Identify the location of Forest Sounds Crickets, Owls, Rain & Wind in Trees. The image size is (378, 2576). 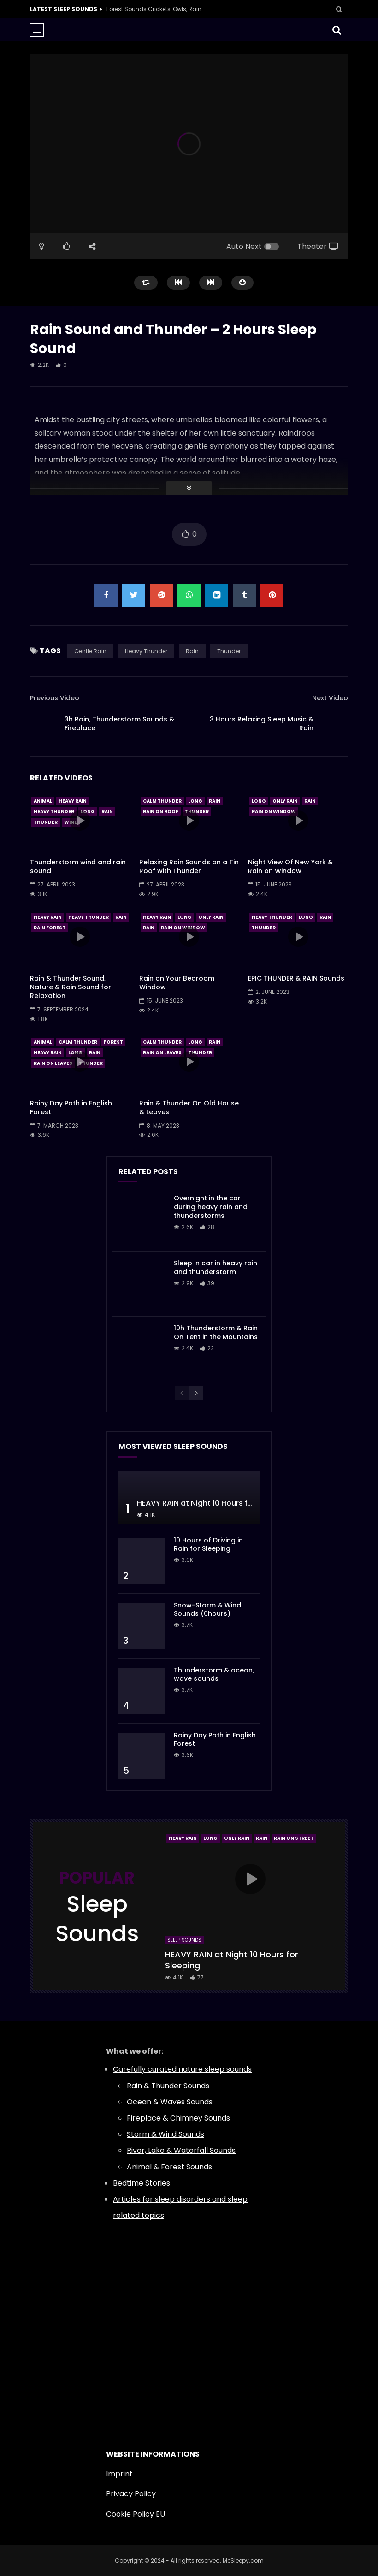
(157, 9).